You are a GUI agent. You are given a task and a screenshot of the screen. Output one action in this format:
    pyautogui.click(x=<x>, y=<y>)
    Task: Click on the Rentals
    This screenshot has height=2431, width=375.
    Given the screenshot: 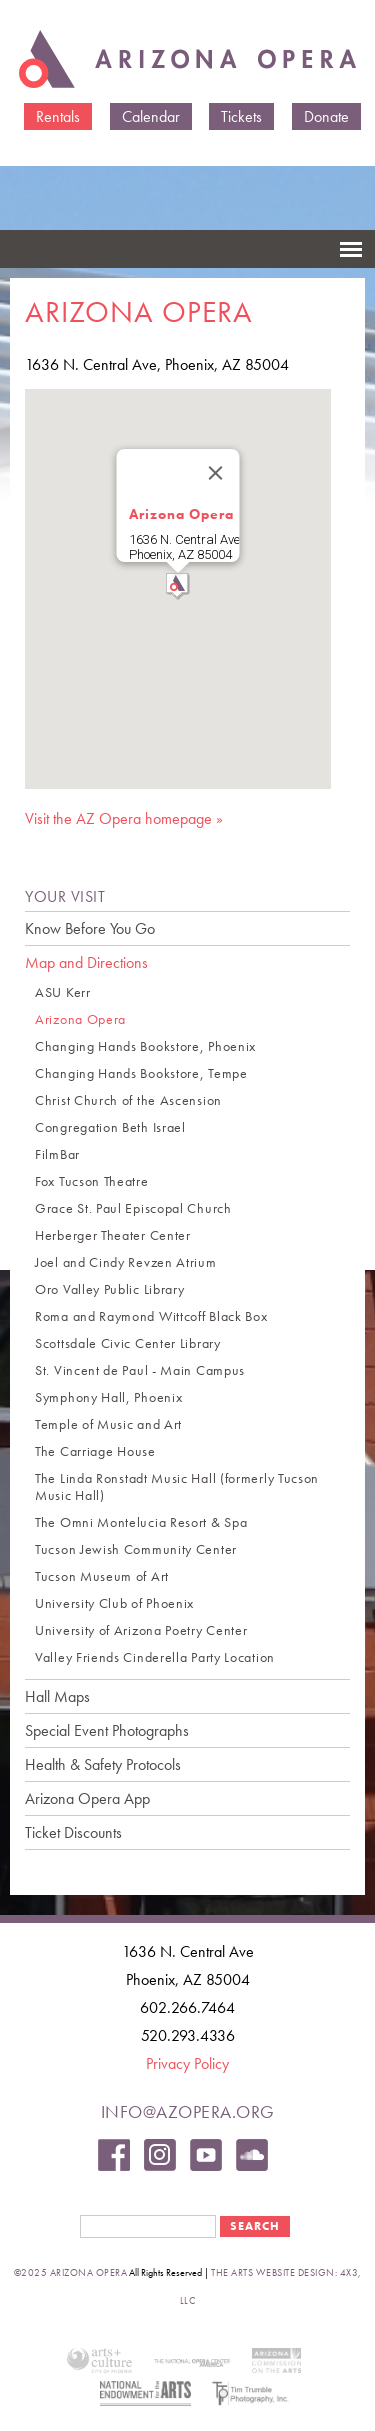 What is the action you would take?
    pyautogui.click(x=58, y=116)
    